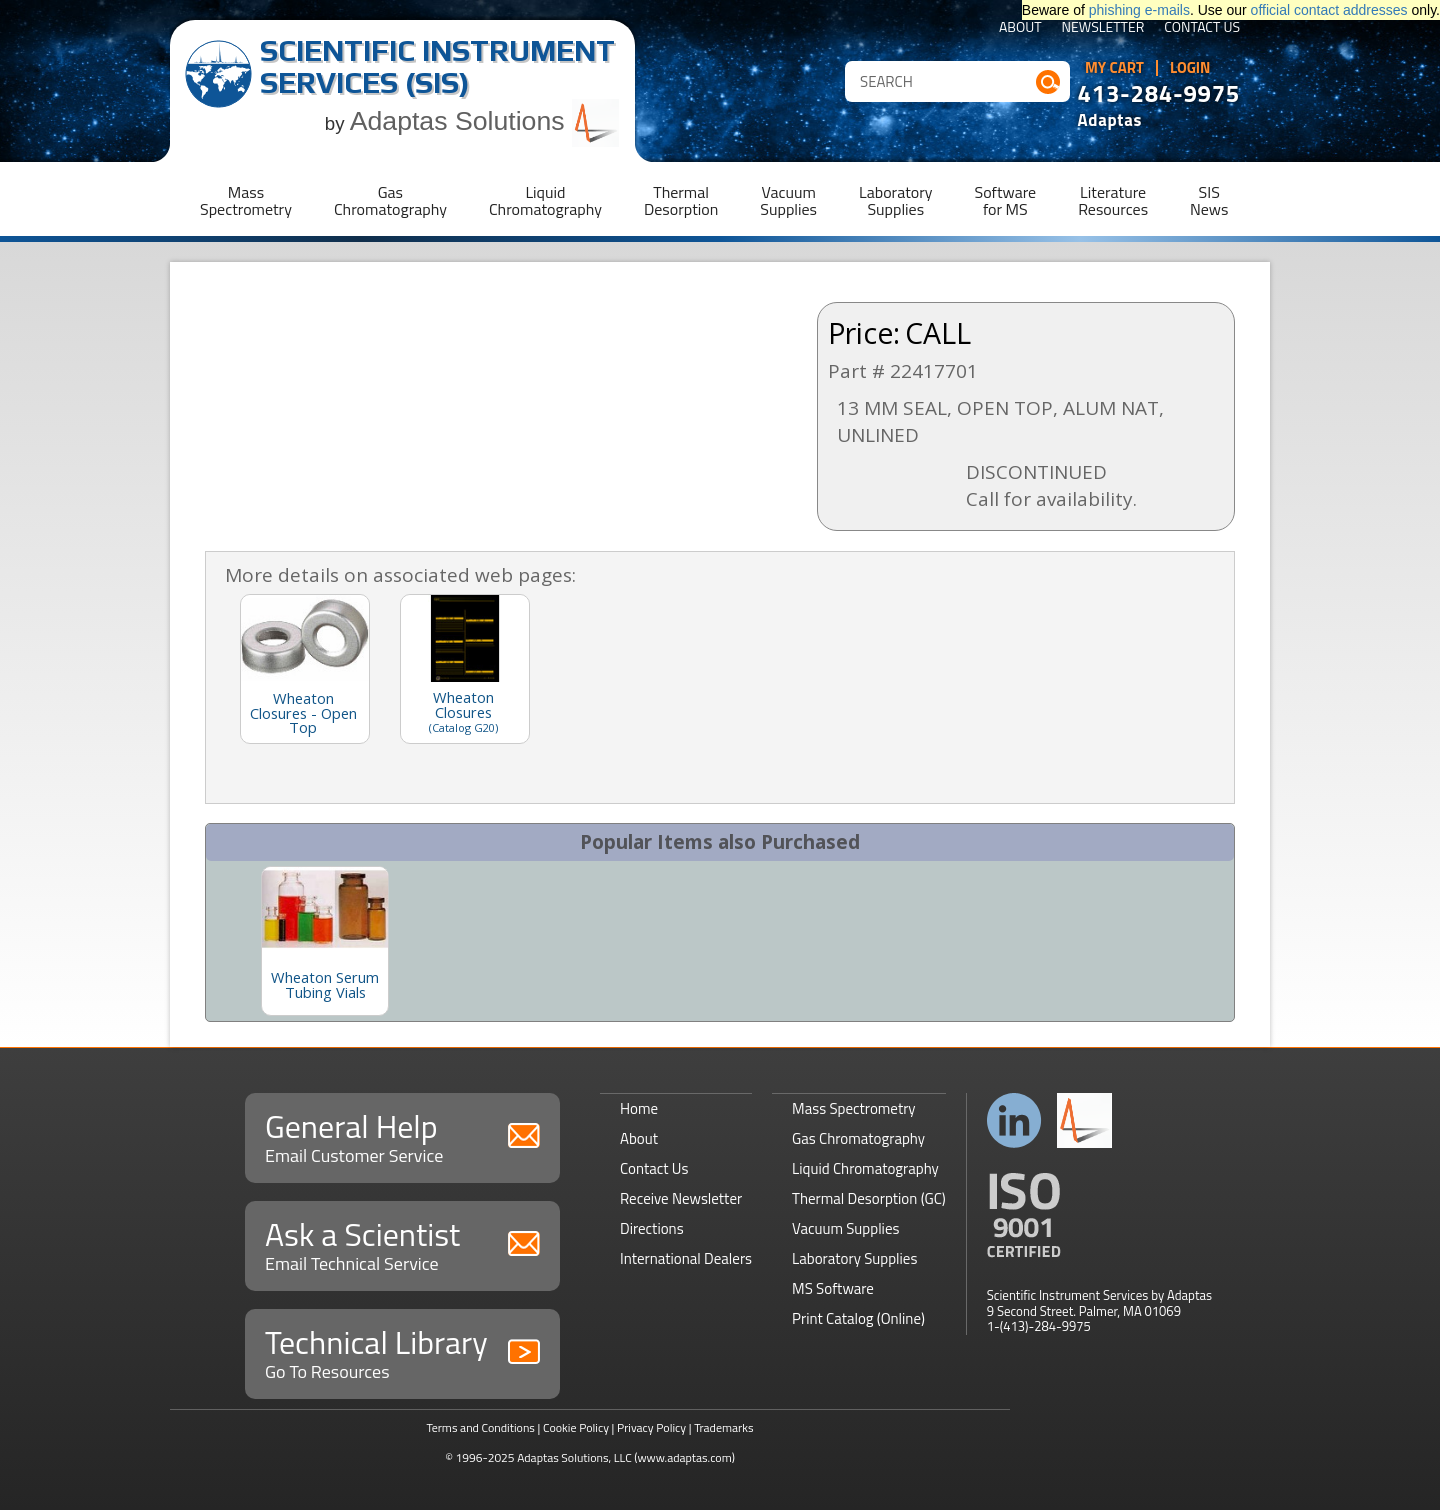 This screenshot has height=1510, width=1440. I want to click on Ask a Scientist, so click(402, 1243).